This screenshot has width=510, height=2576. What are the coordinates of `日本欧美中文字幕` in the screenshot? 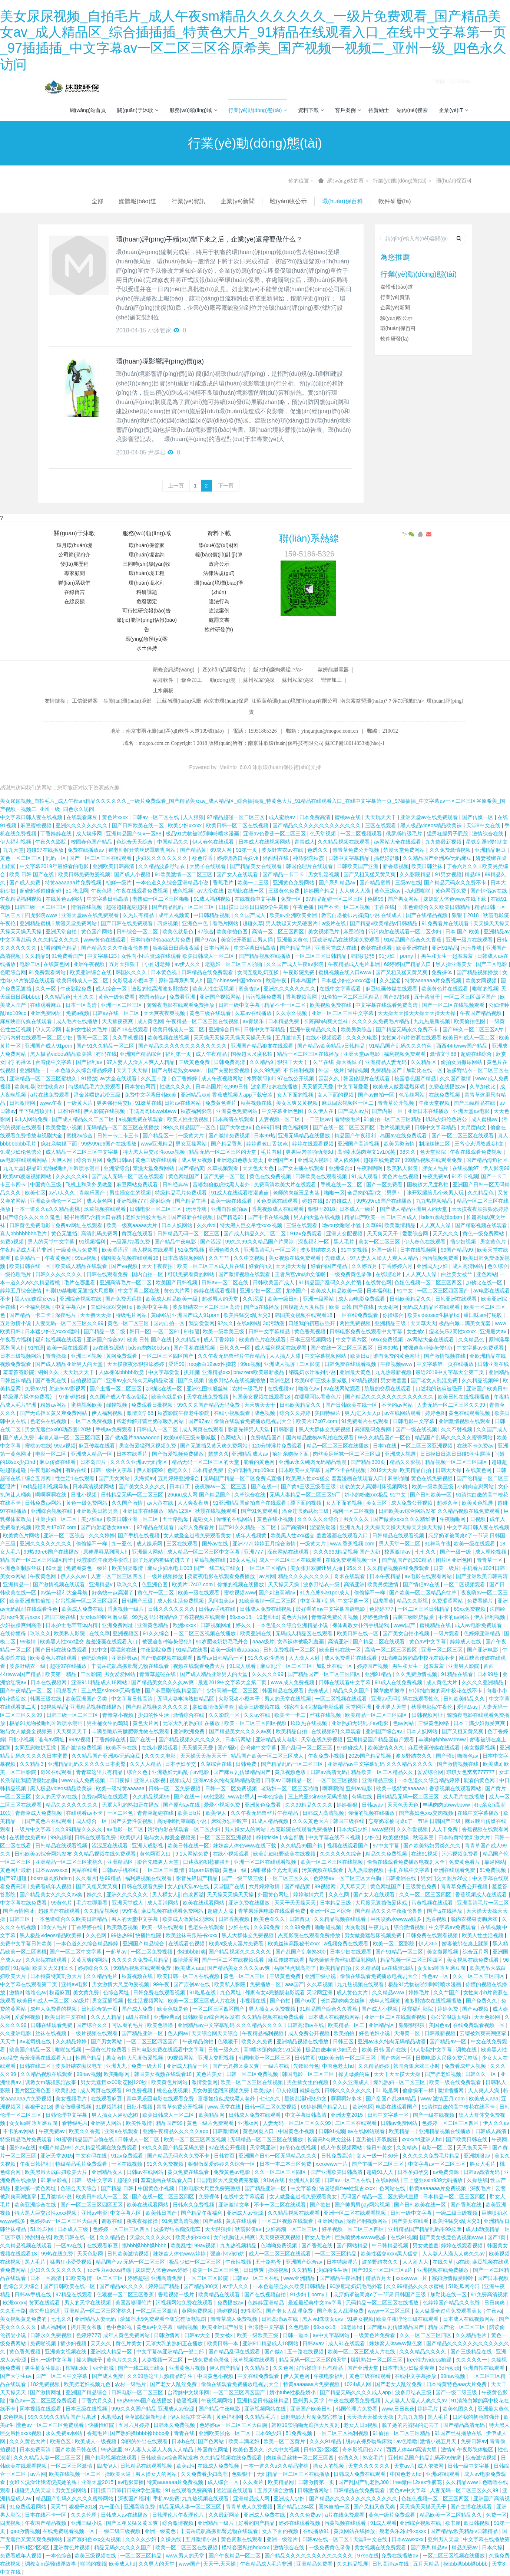 It's located at (300, 1470).